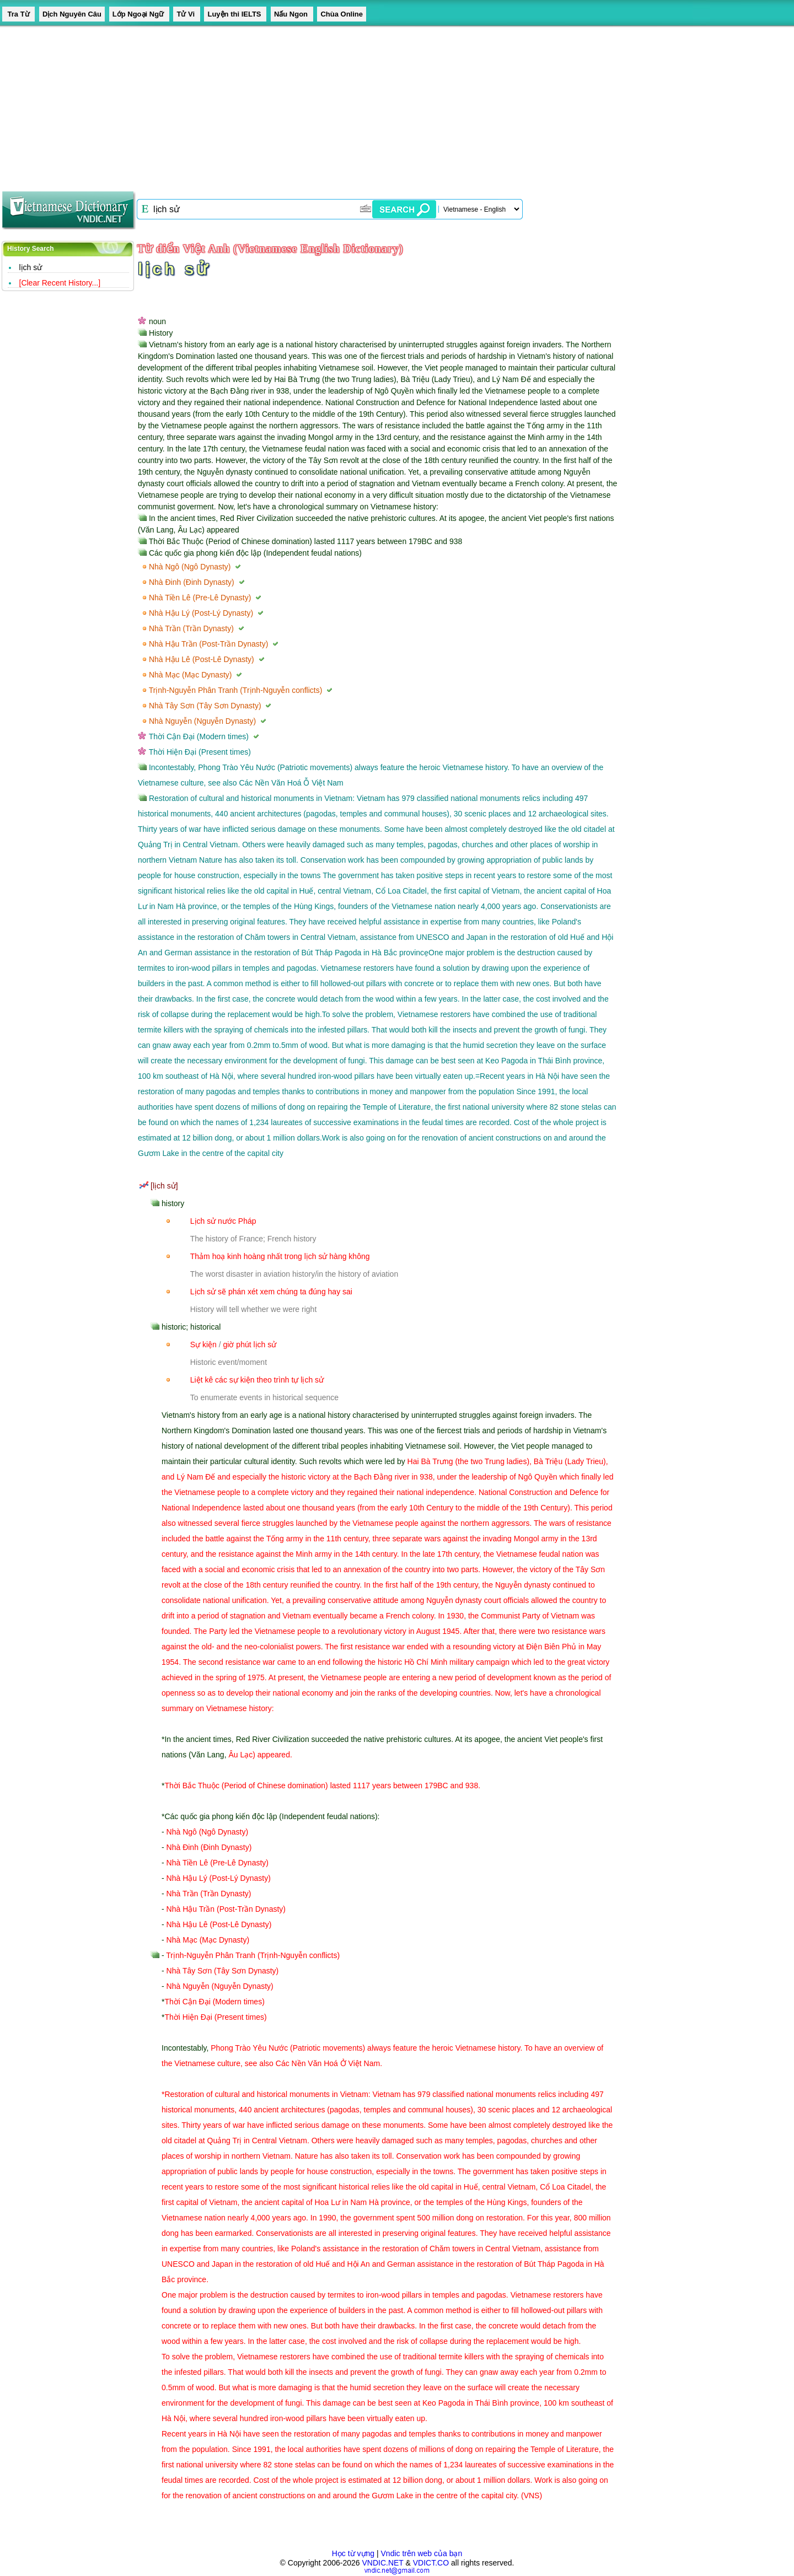 The height and width of the screenshot is (2576, 794). Describe the element at coordinates (292, 14) in the screenshot. I see `Nấu Ngon` at that location.